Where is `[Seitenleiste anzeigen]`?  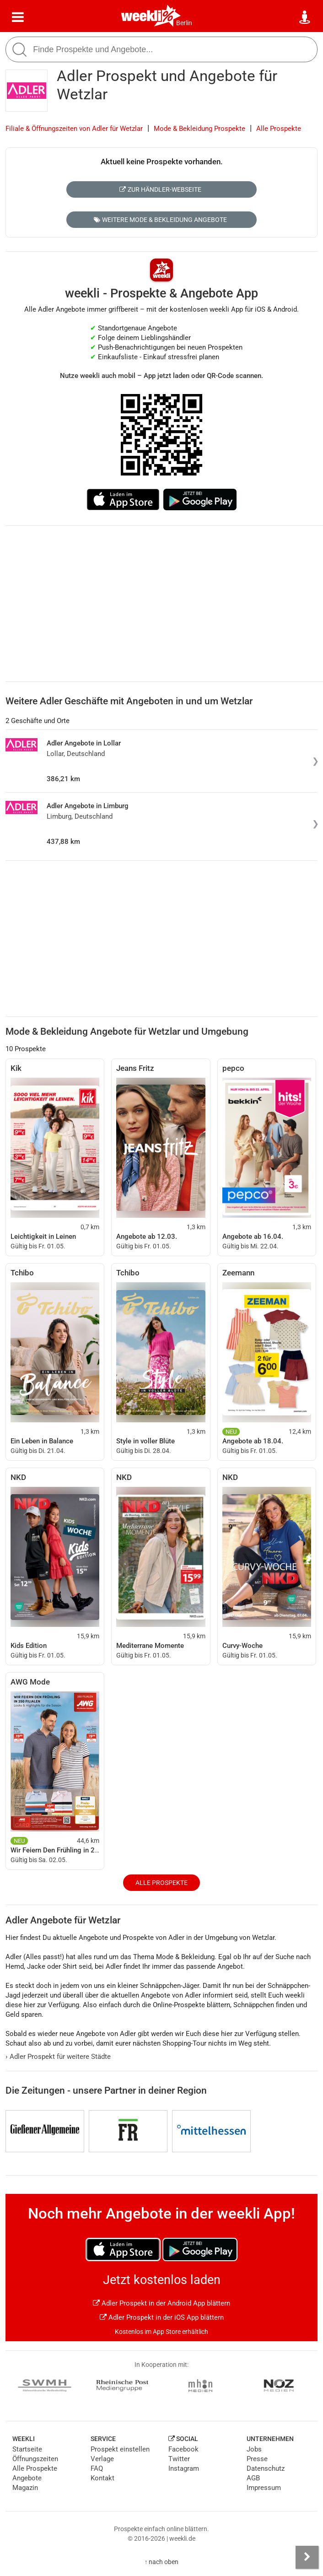
[Seitenleiste anzeigen] is located at coordinates (307, 2557).